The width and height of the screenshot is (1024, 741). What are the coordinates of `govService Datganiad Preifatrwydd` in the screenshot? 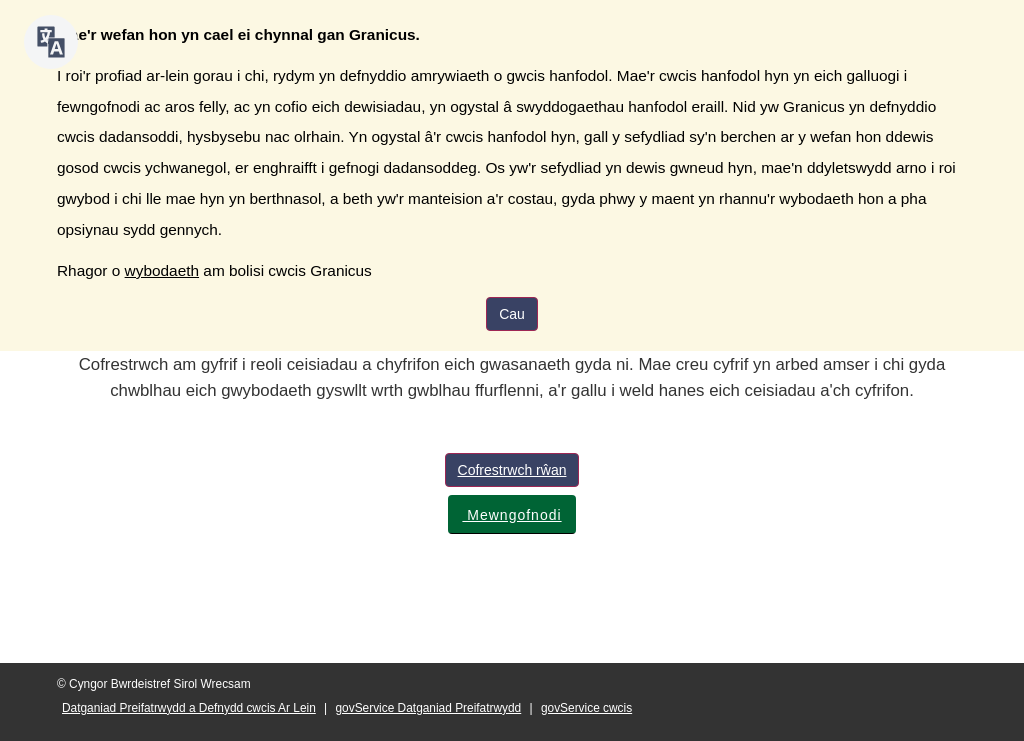 It's located at (429, 708).